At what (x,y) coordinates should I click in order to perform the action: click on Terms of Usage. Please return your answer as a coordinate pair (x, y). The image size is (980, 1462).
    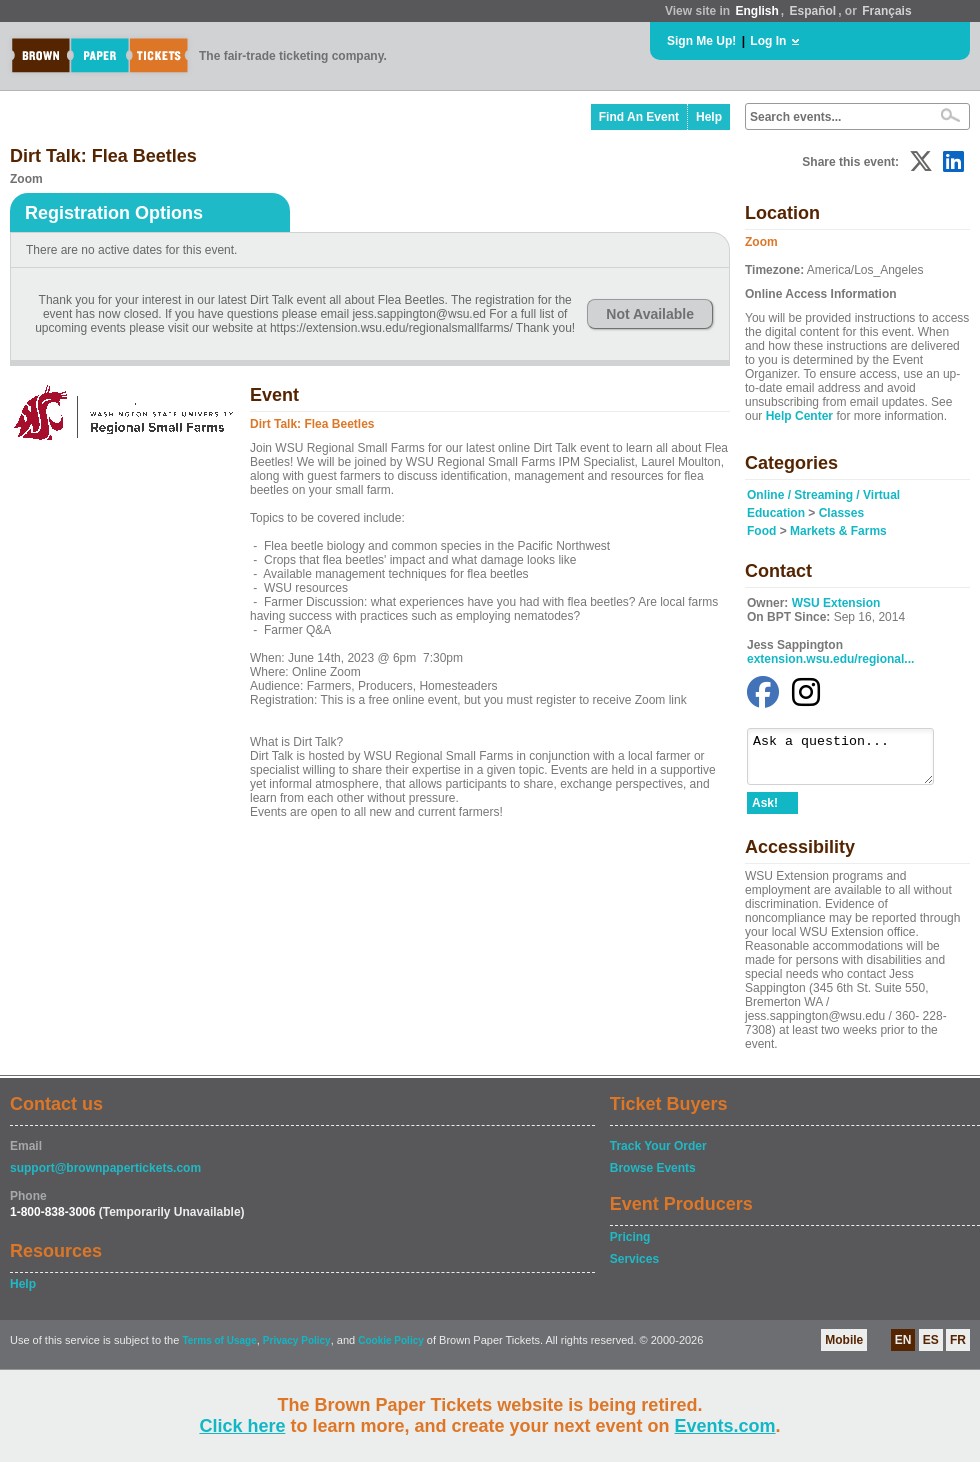
    Looking at the image, I should click on (219, 1349).